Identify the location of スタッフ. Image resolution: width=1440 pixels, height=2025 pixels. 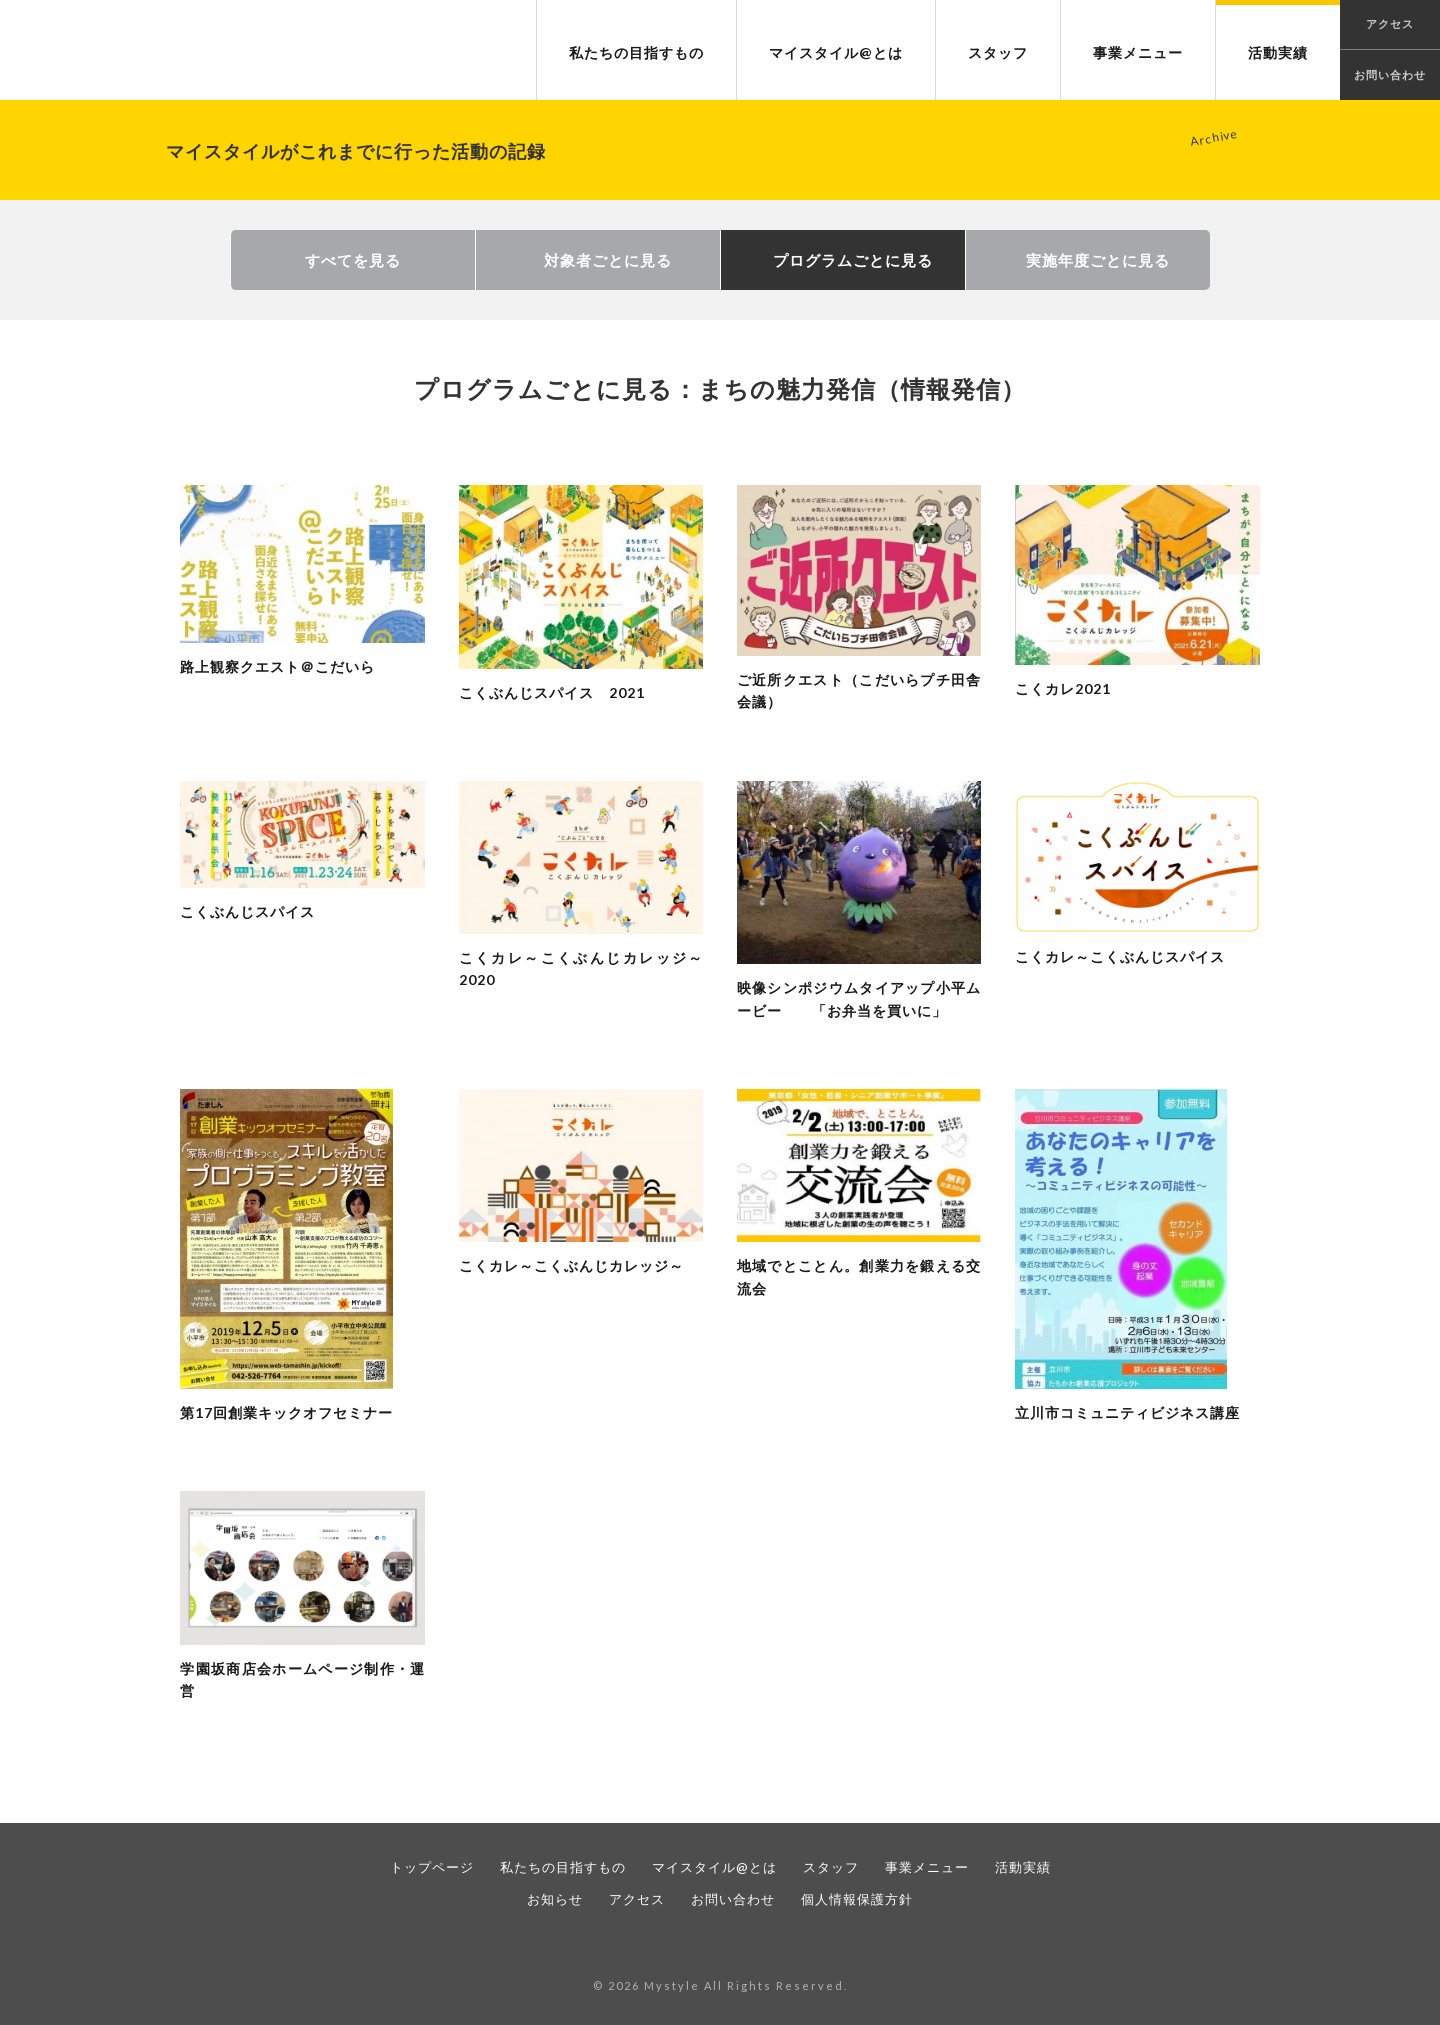
(998, 52).